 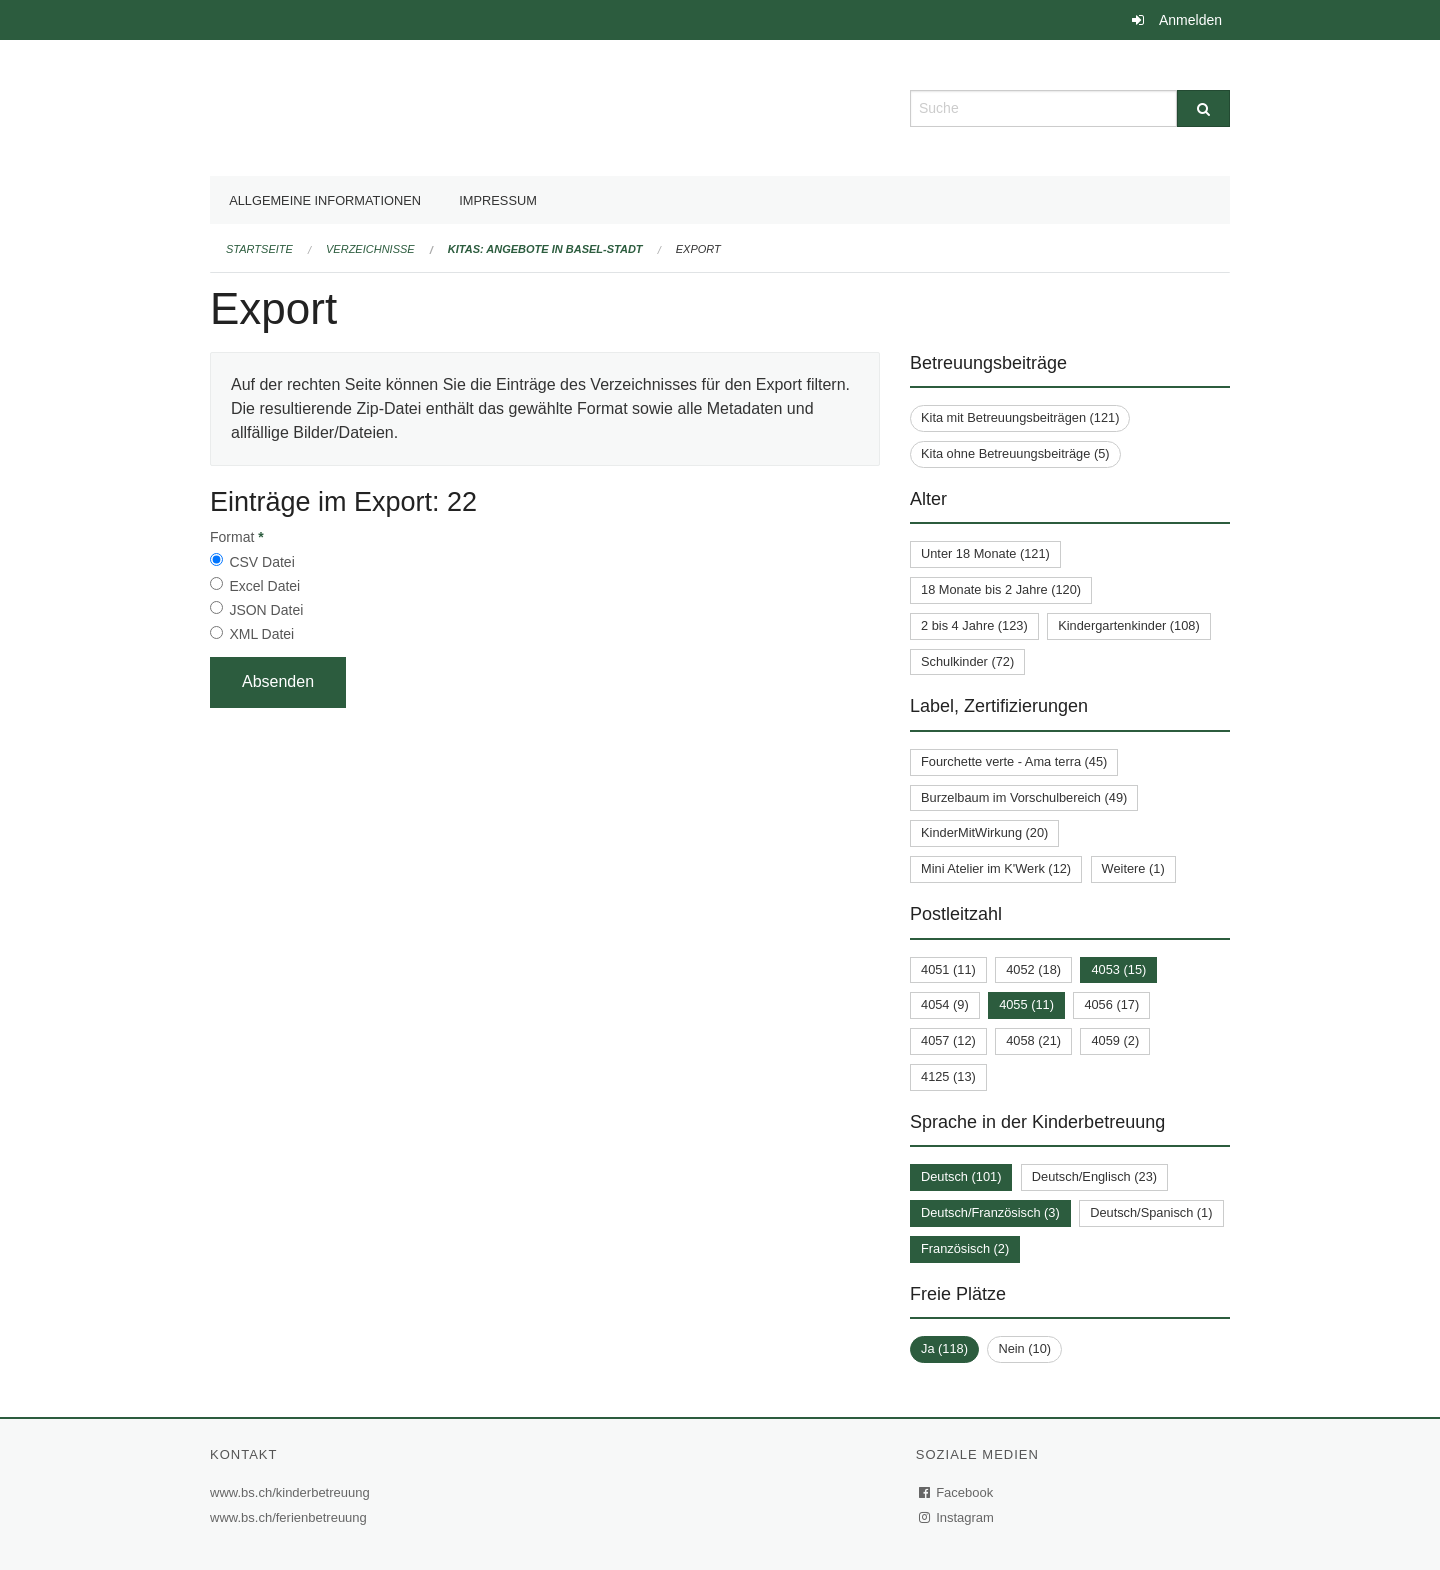 I want to click on Weitere (1), so click(x=1133, y=868).